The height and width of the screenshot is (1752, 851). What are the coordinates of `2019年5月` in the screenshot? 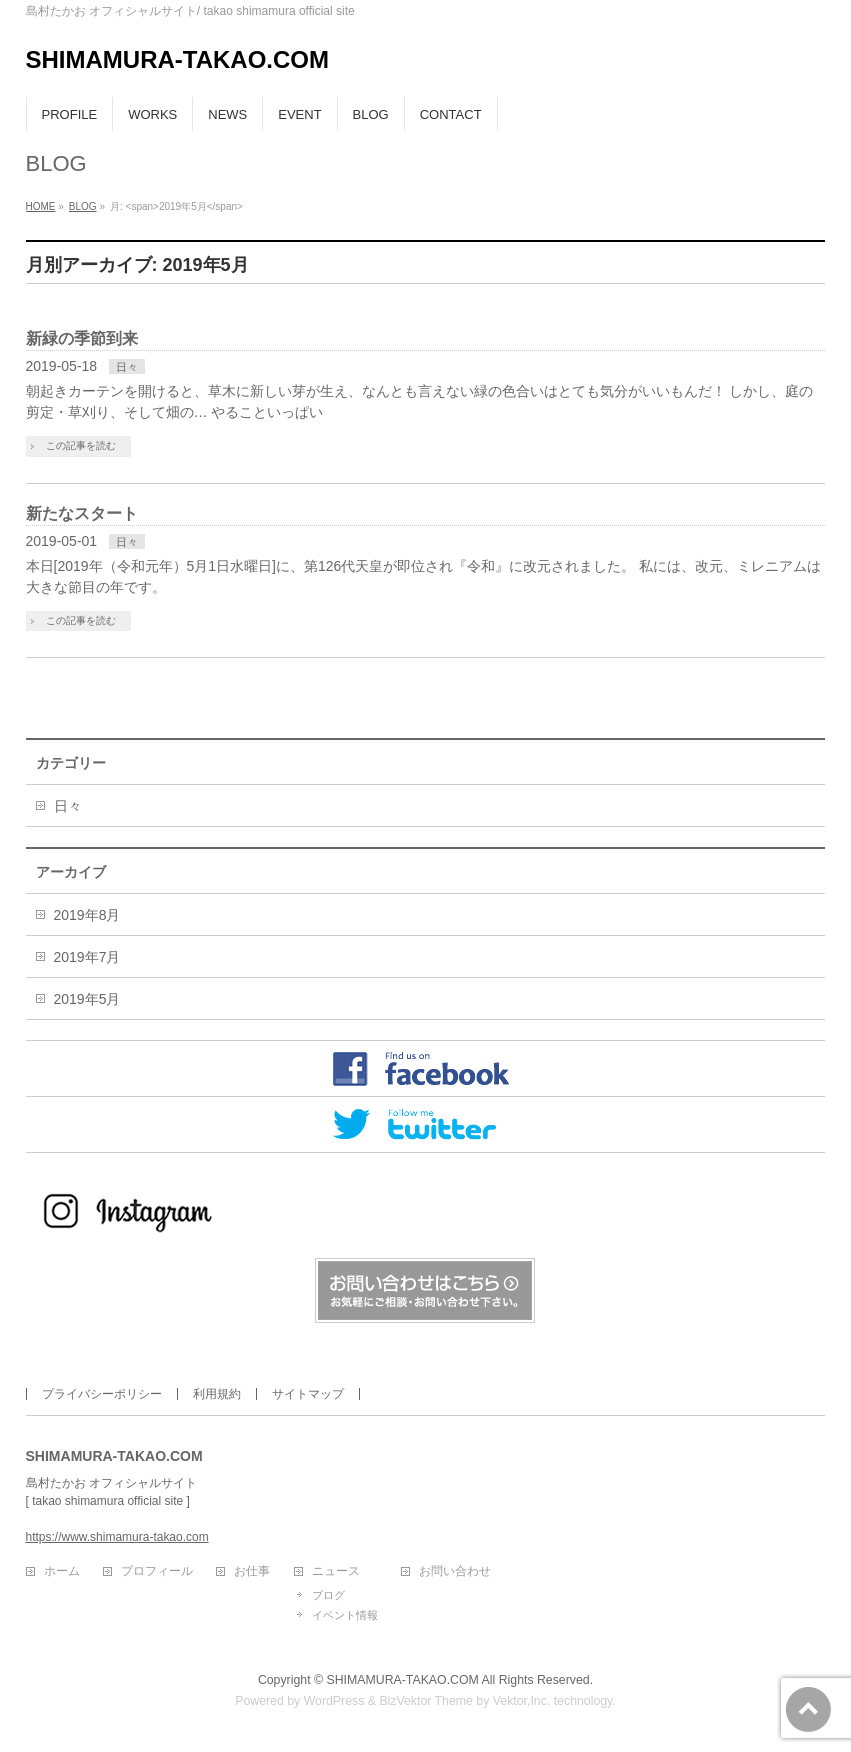 It's located at (87, 999).